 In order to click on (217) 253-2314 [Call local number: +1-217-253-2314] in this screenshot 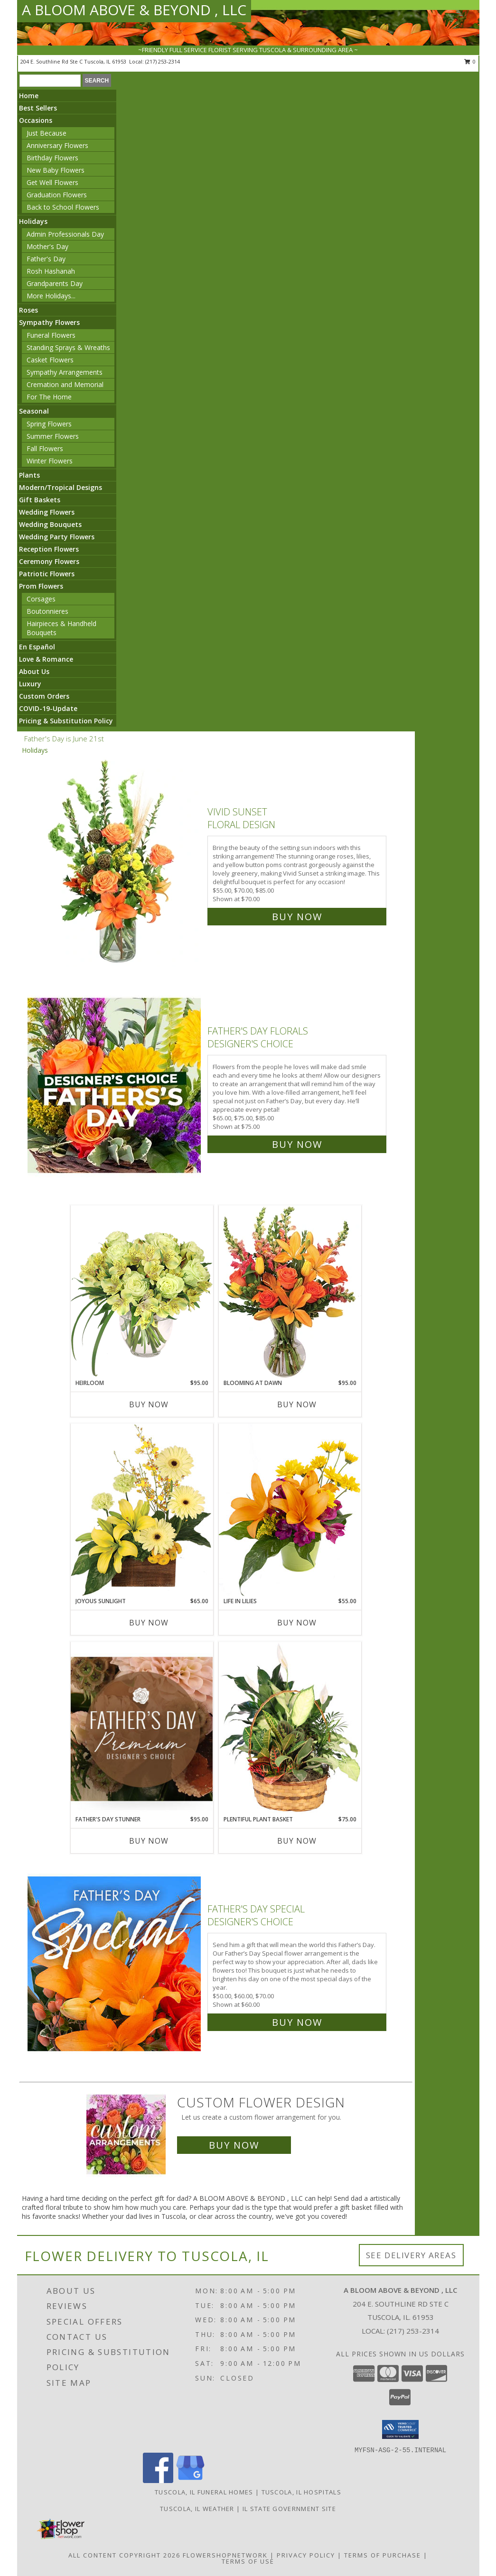, I will do `click(162, 61)`.